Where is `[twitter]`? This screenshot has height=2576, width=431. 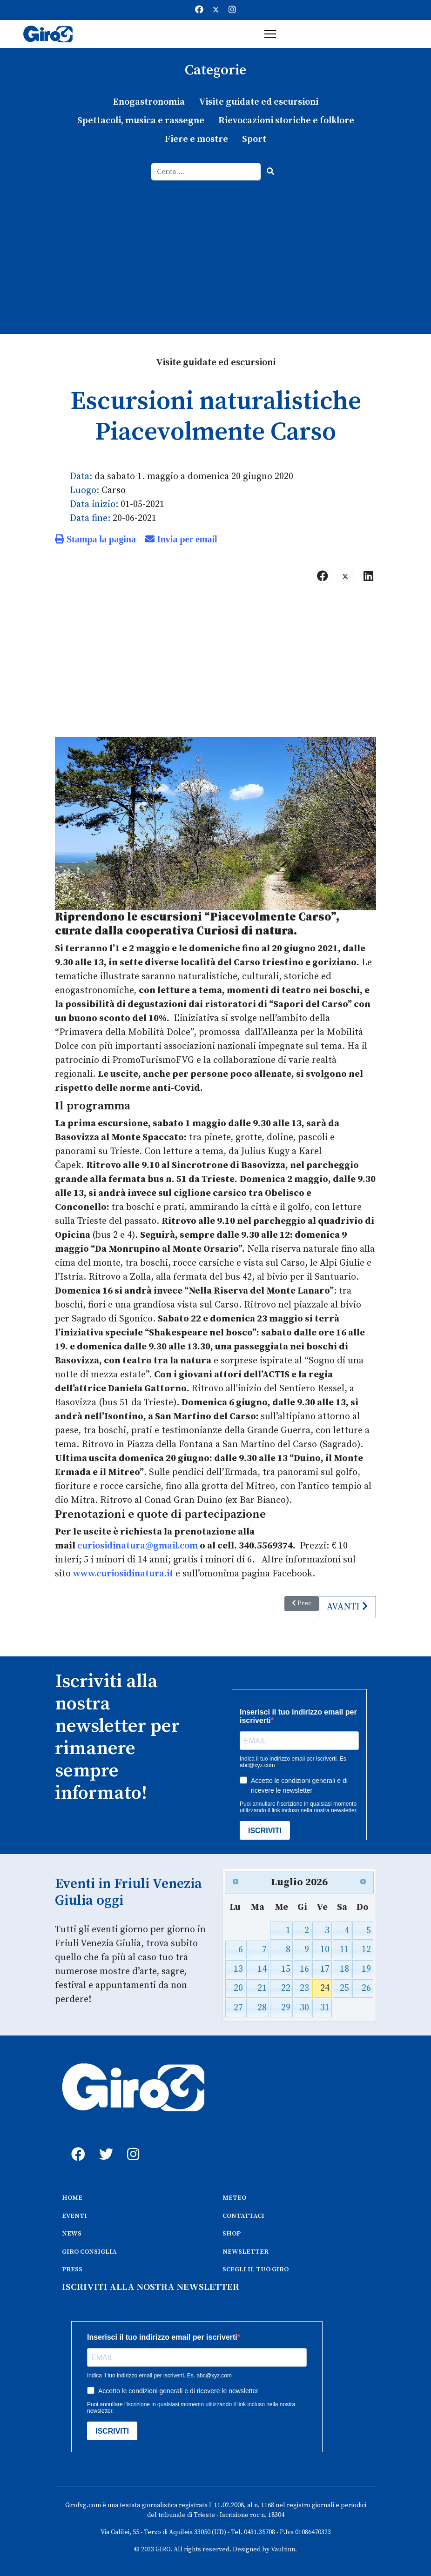 [twitter] is located at coordinates (103, 2144).